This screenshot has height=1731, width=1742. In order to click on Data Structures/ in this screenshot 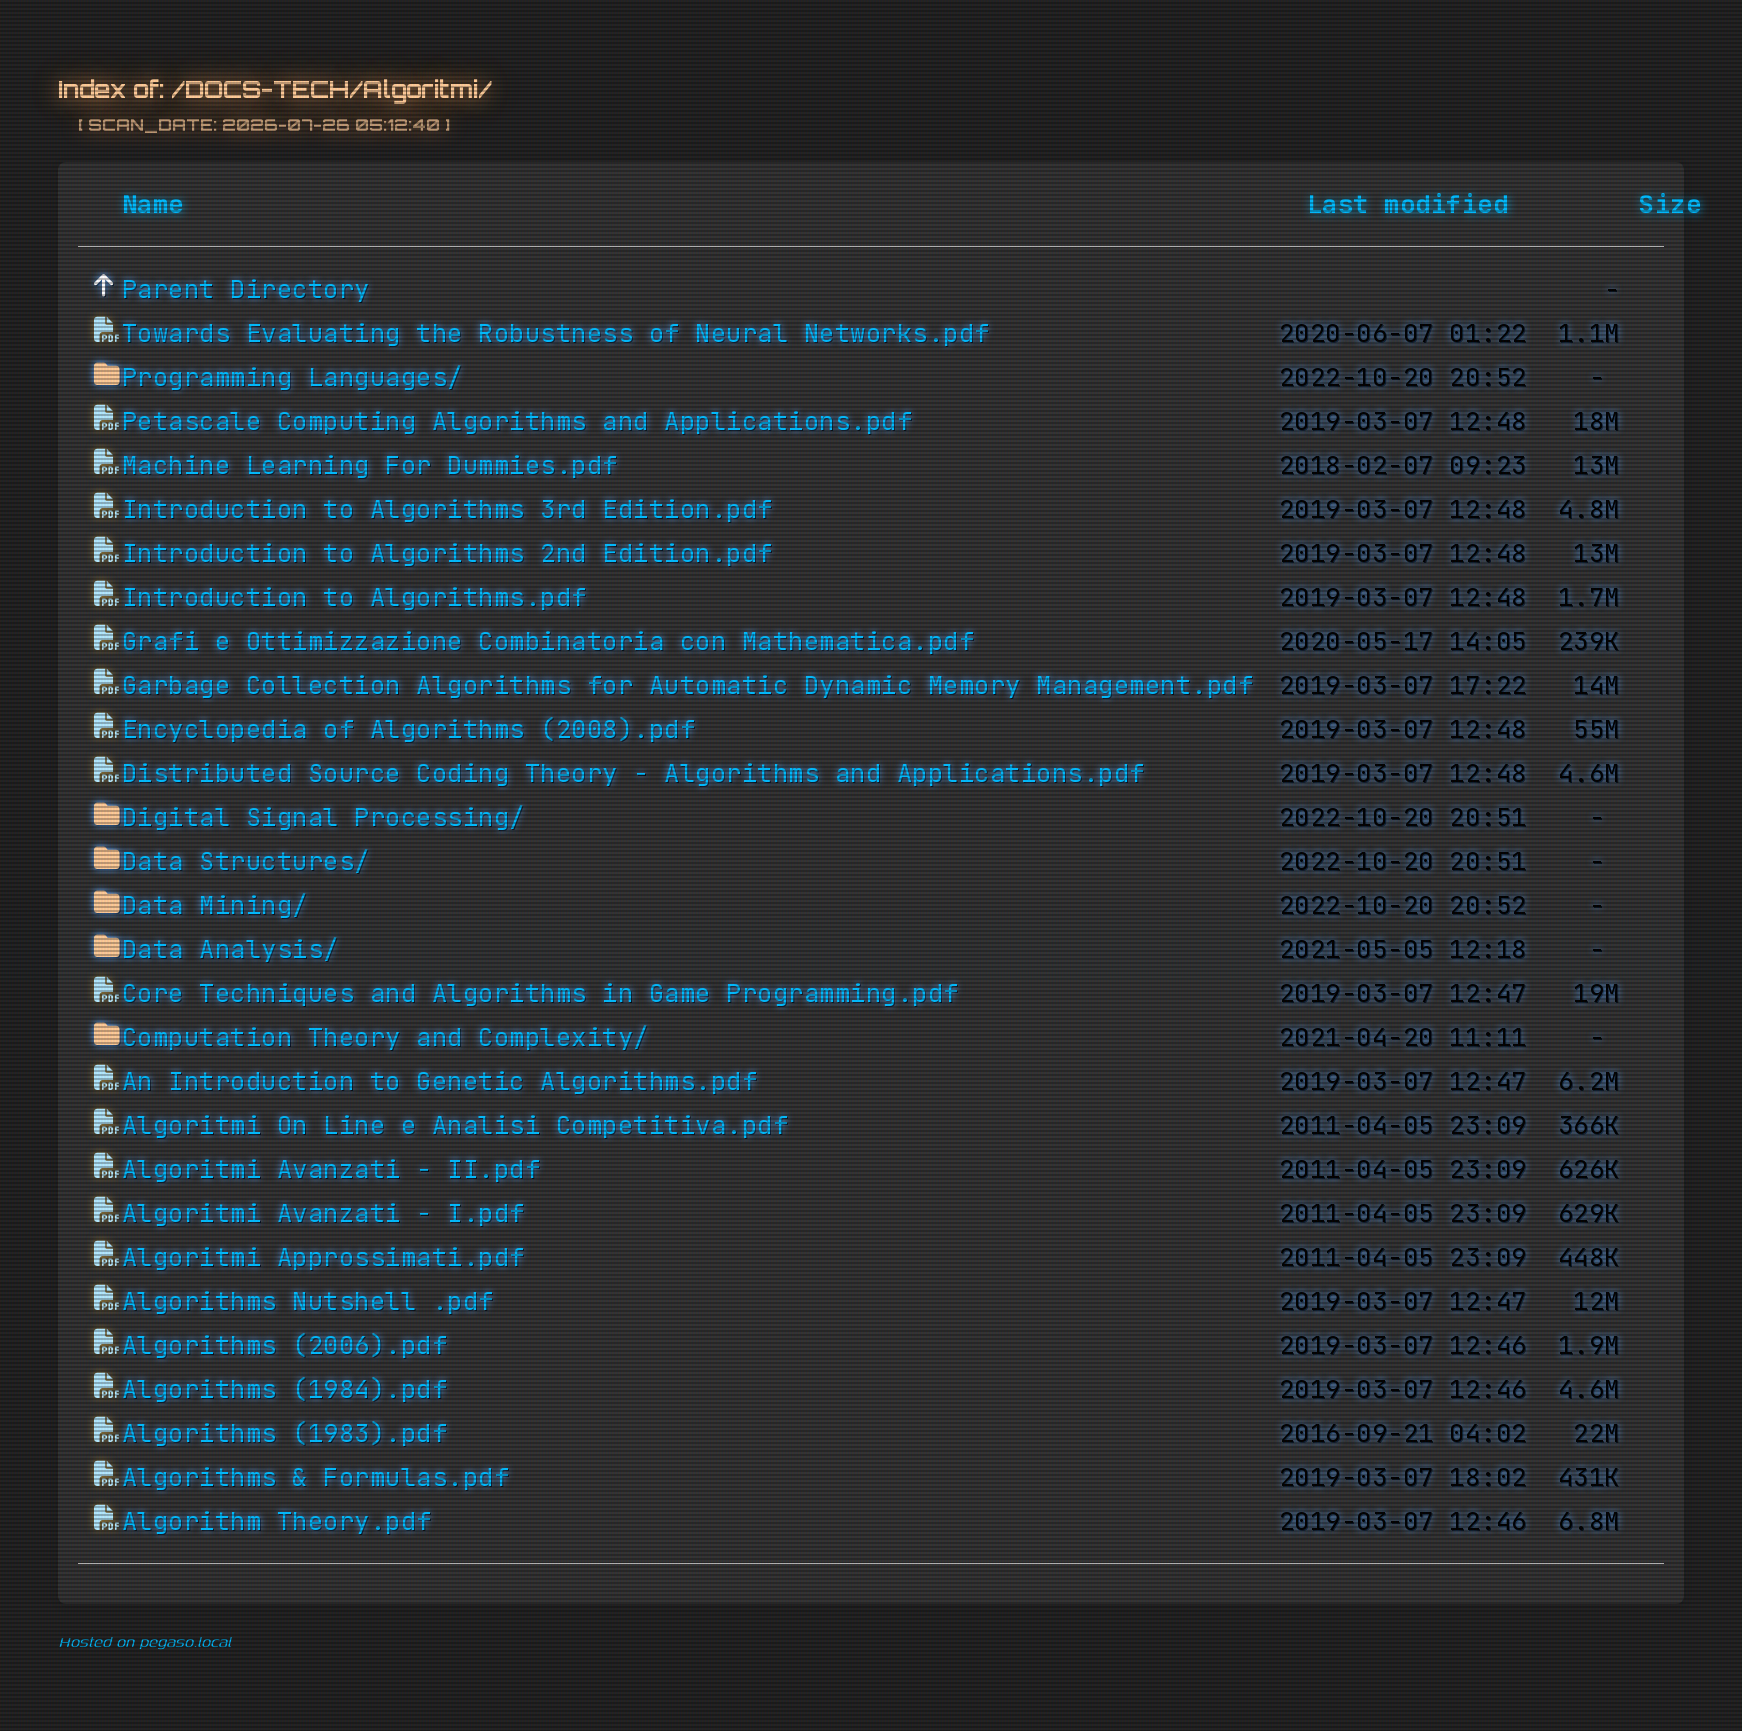, I will do `click(246, 862)`.